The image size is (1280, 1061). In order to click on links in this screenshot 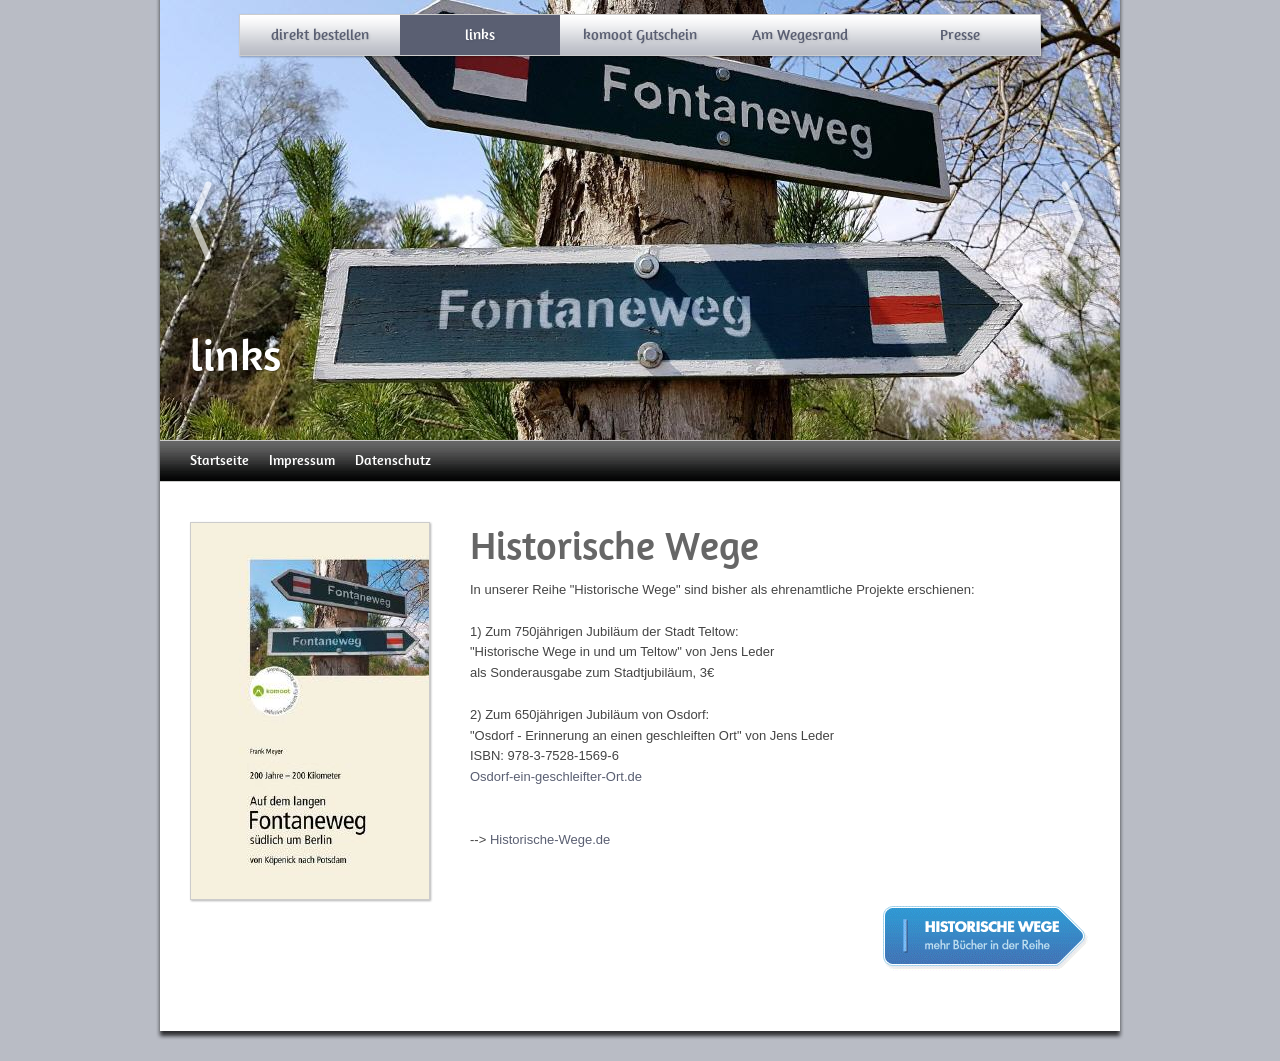, I will do `click(480, 35)`.